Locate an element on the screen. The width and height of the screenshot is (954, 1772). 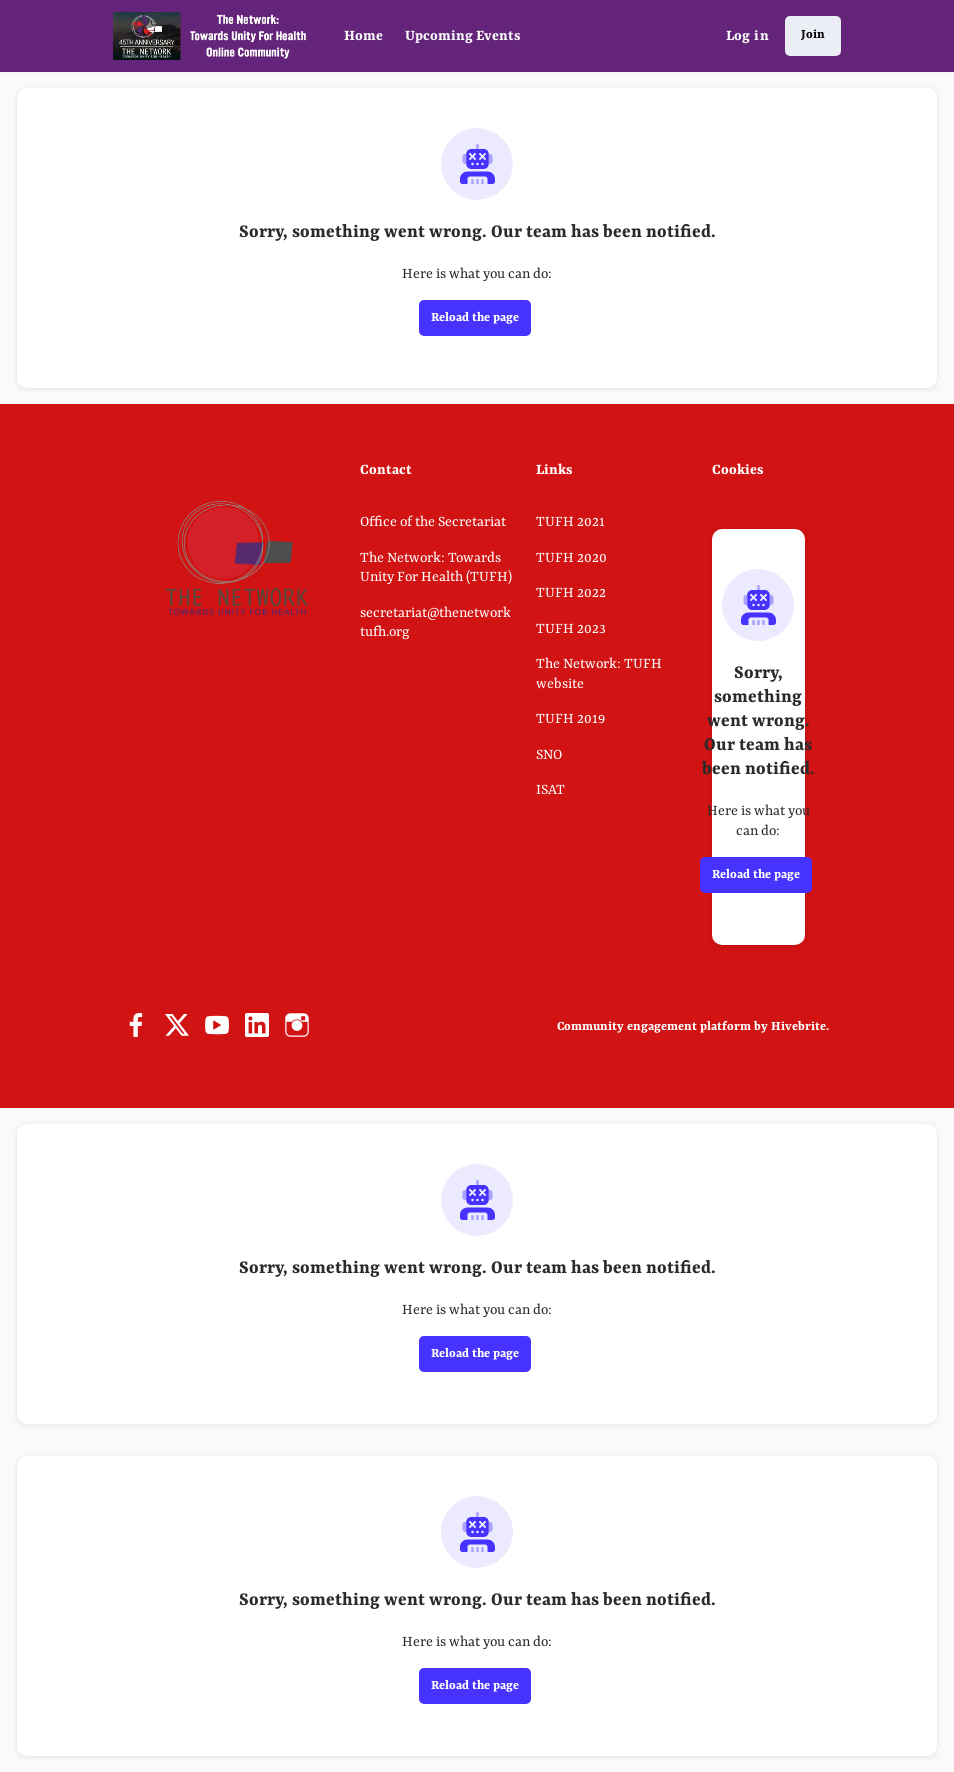
Community engagement platform is located at coordinates (654, 1027).